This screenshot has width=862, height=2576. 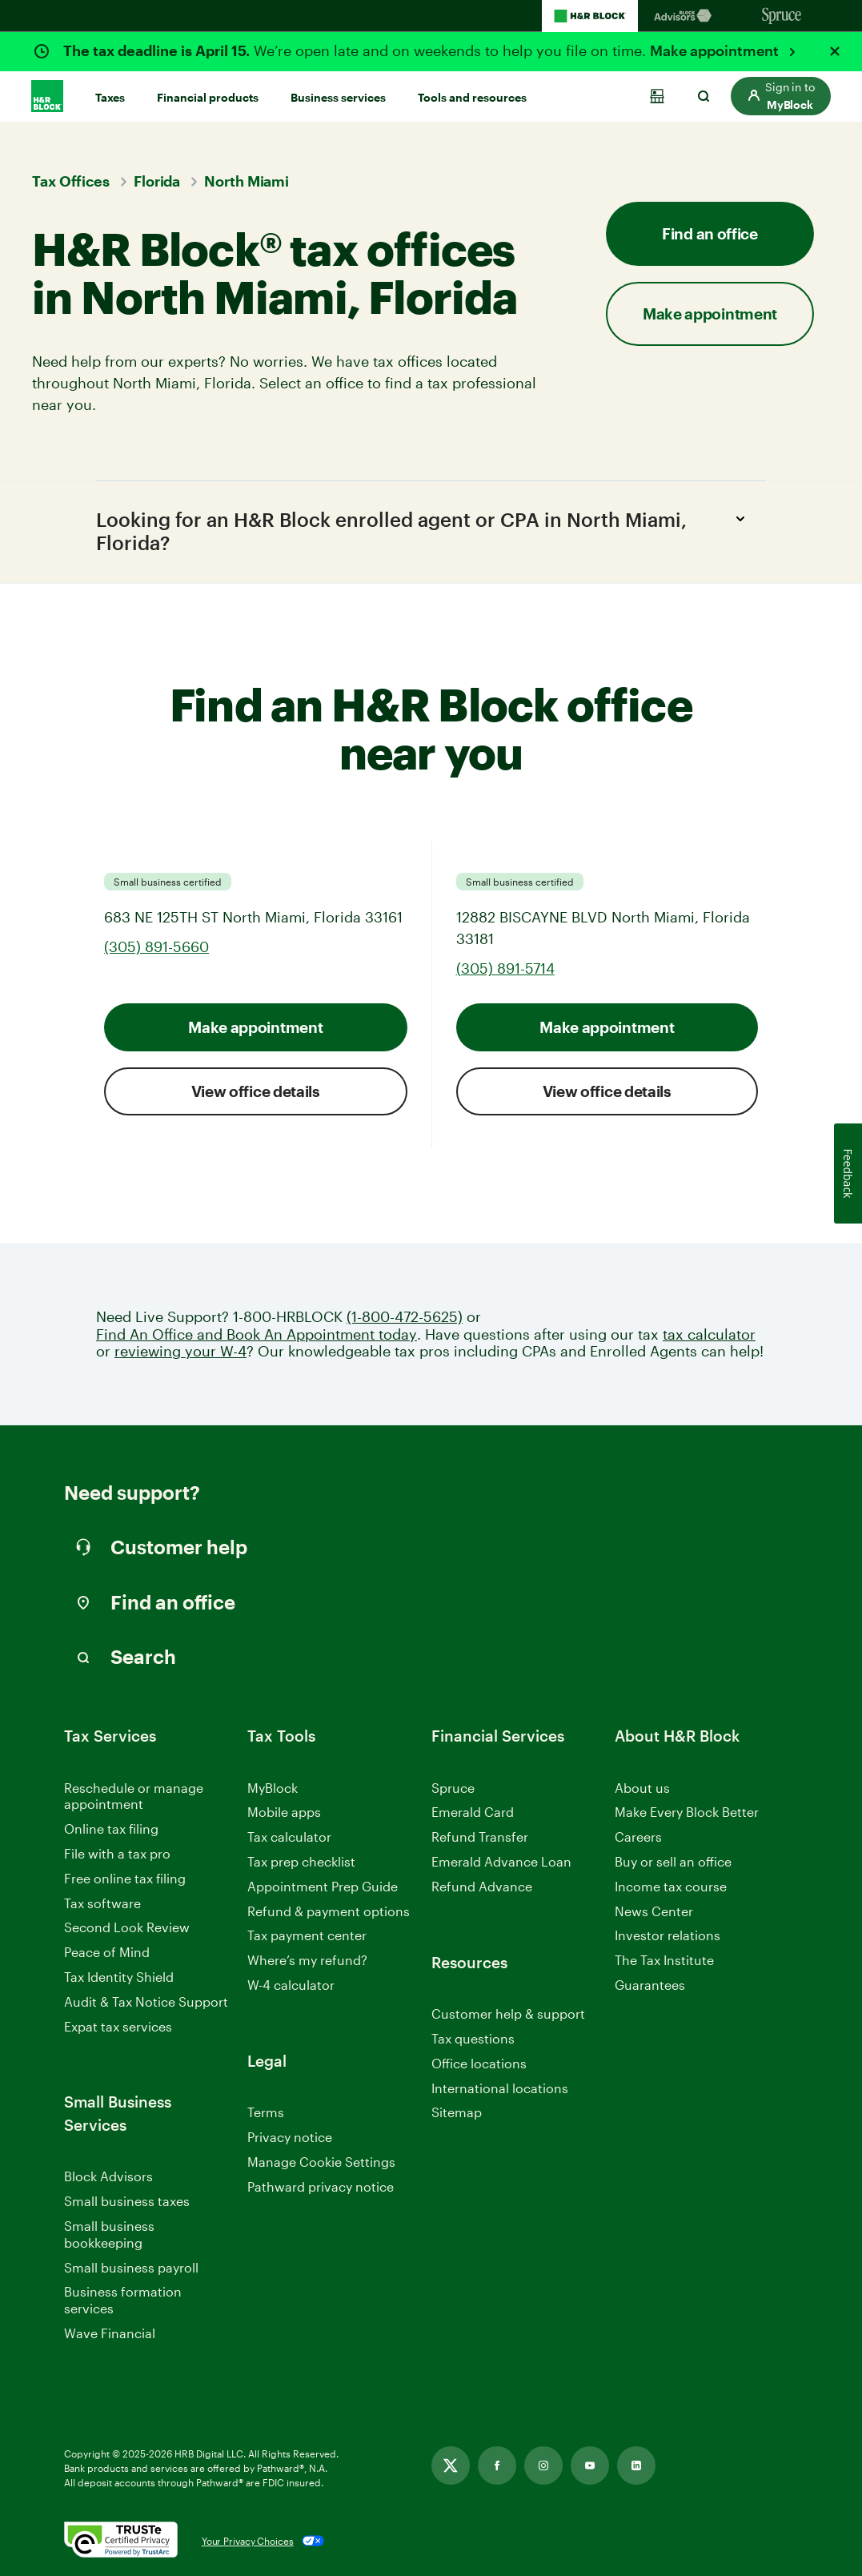 I want to click on Find an office, so click(x=710, y=233).